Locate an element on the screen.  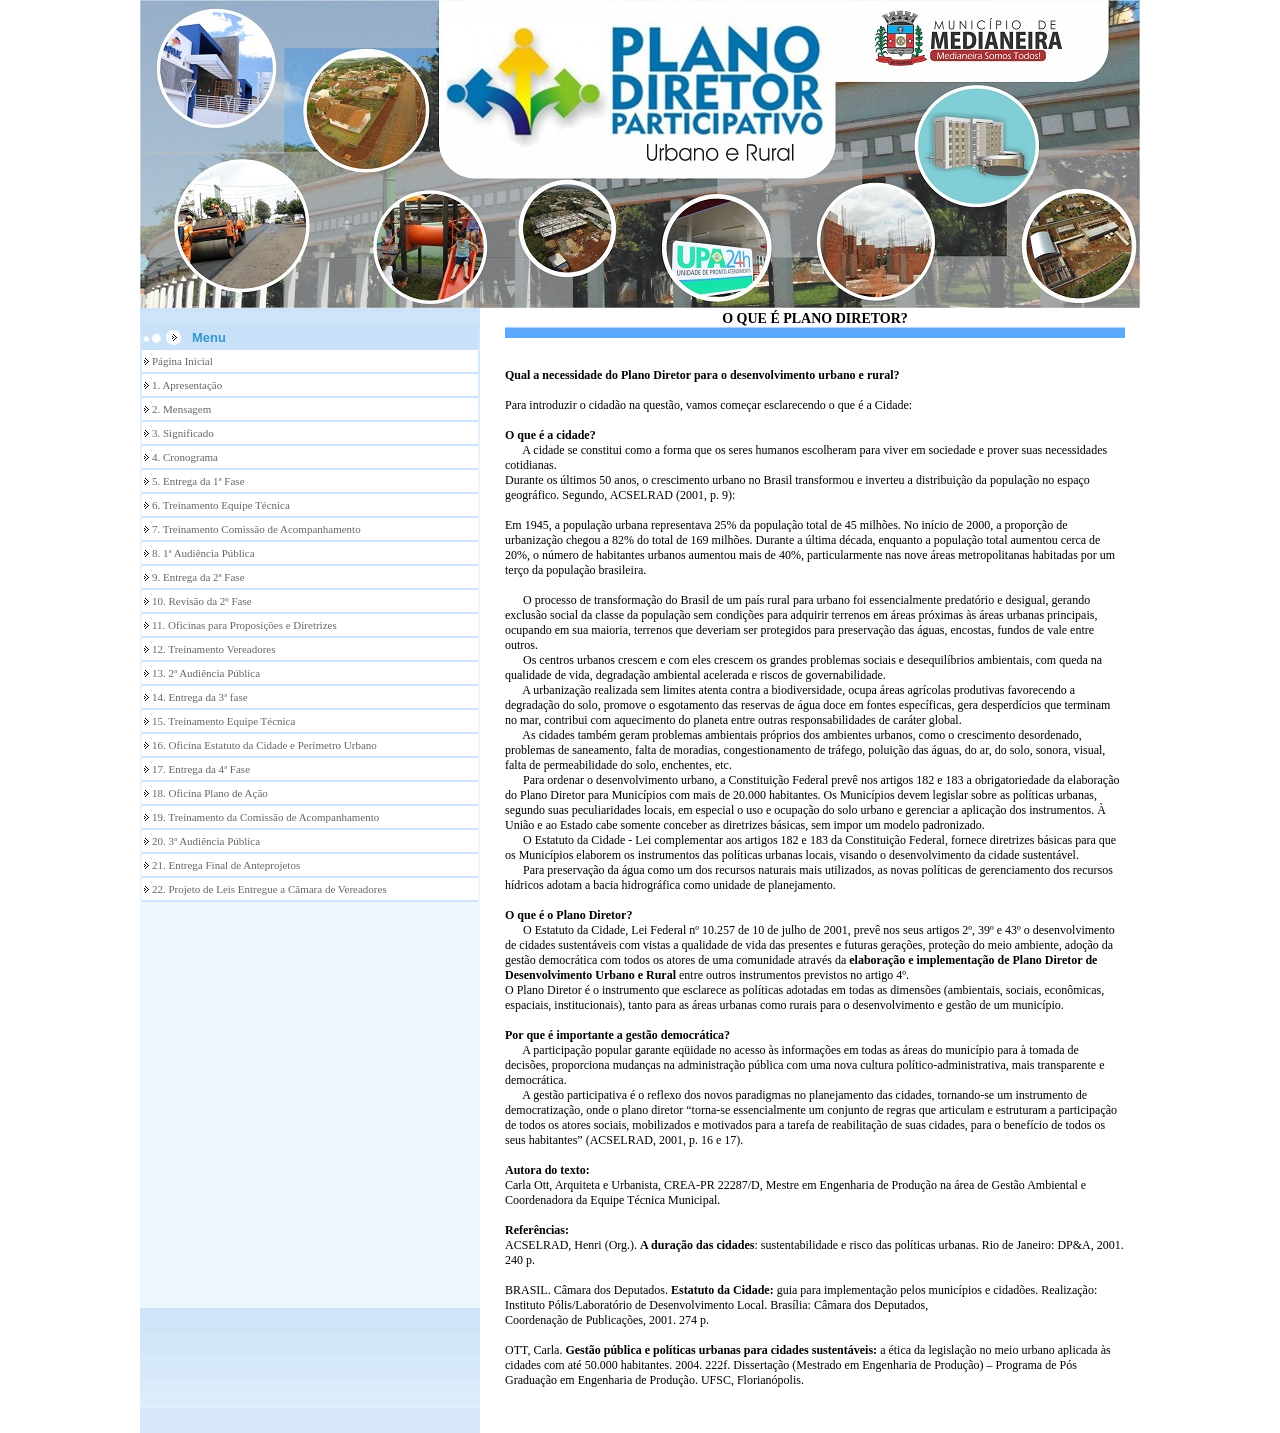
2. Mensagem is located at coordinates (181, 409).